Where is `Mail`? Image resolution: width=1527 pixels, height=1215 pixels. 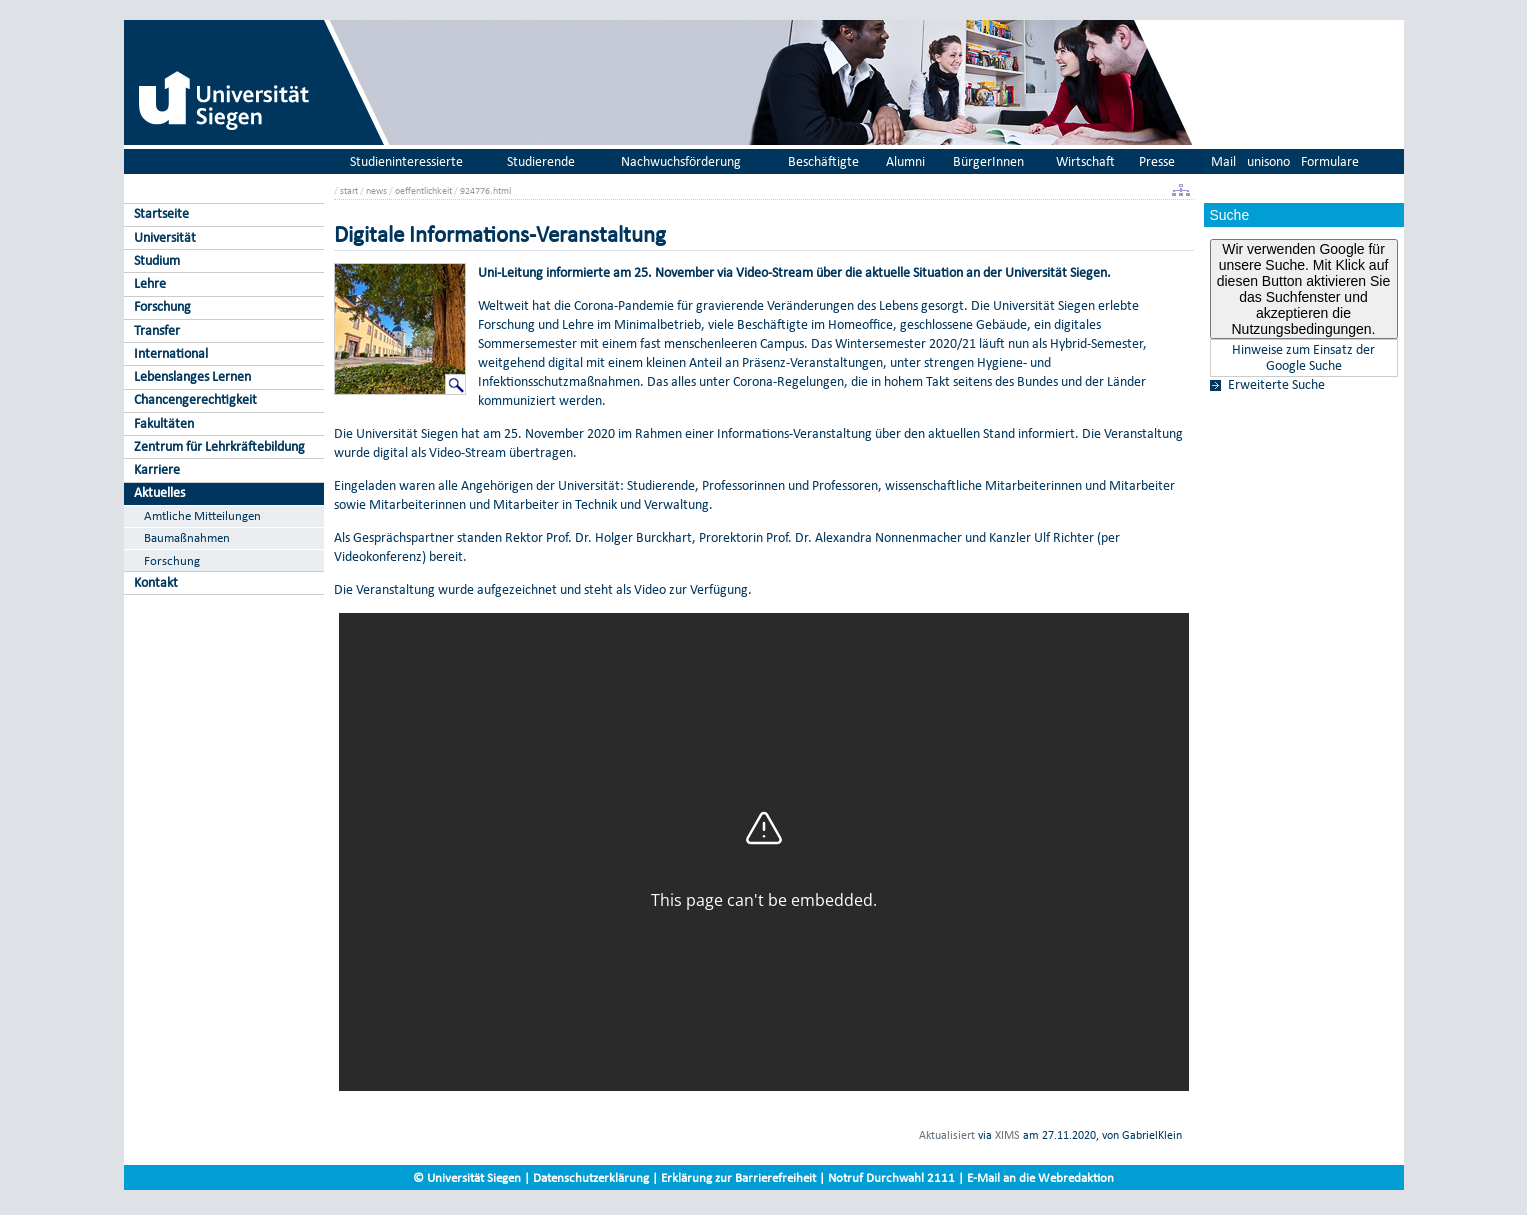 Mail is located at coordinates (1223, 161).